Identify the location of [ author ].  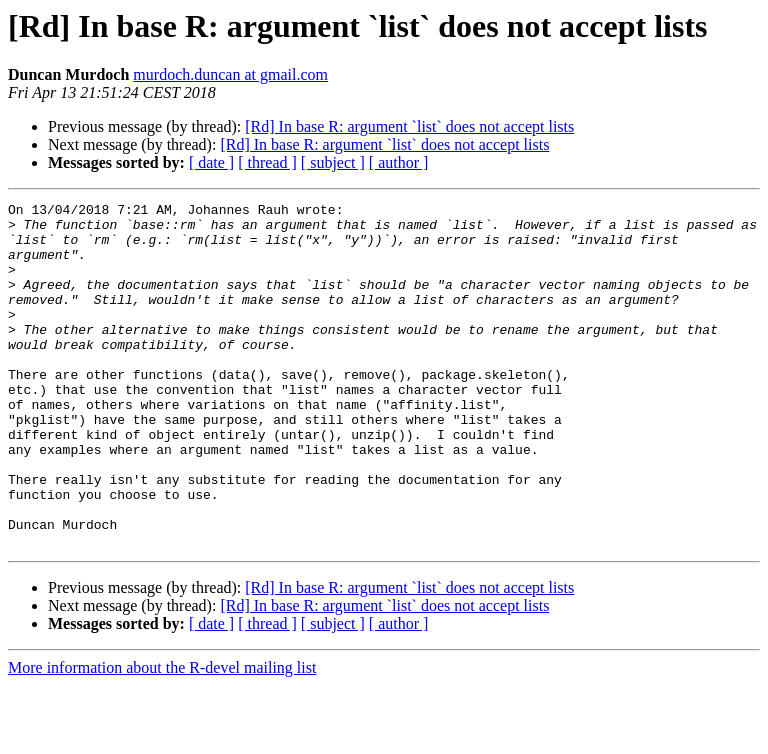
(399, 162).